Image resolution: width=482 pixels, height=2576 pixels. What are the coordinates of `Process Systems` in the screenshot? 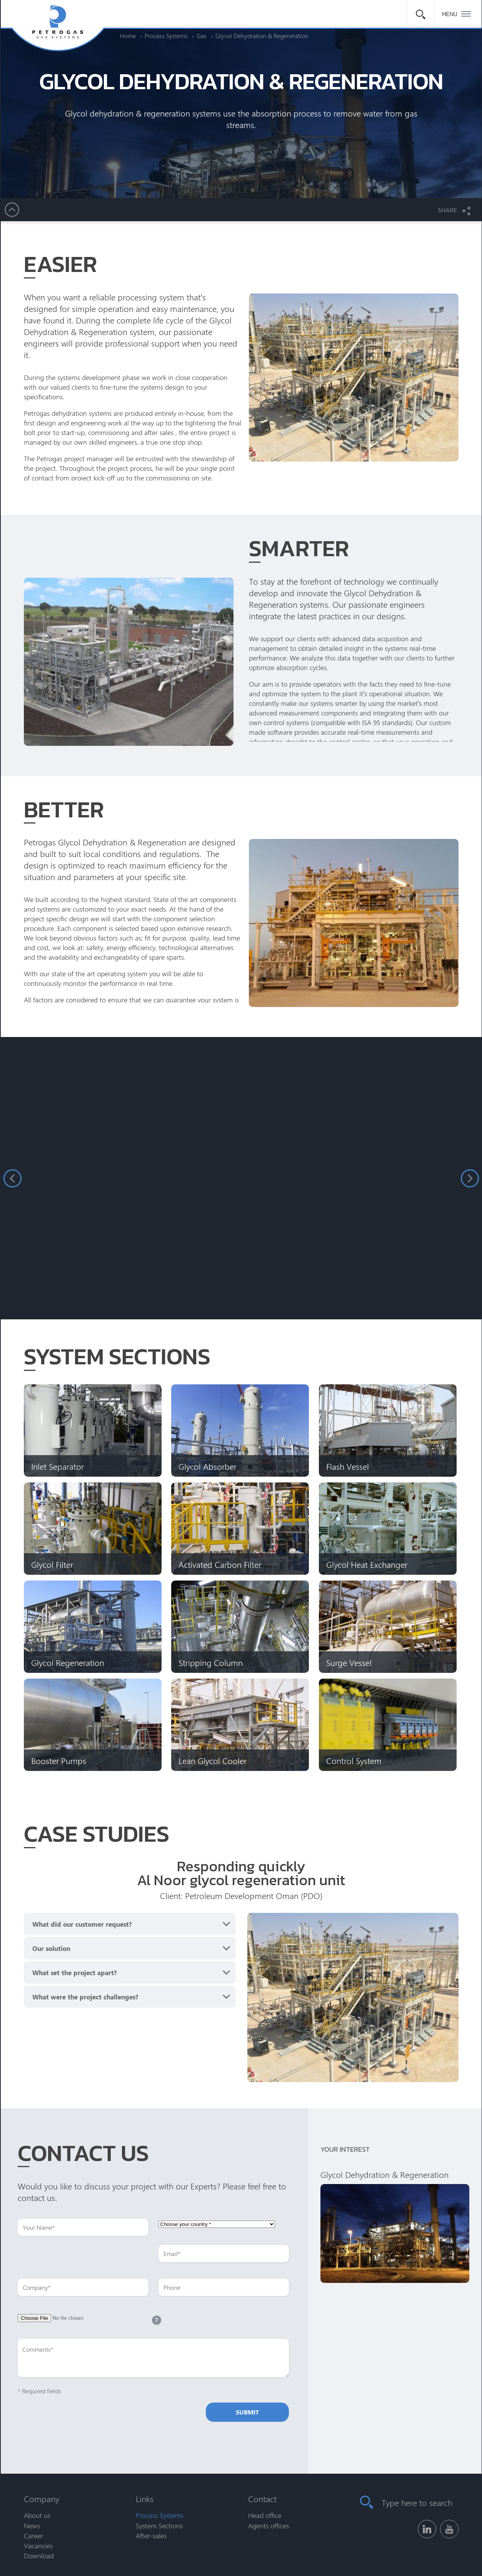 It's located at (159, 2515).